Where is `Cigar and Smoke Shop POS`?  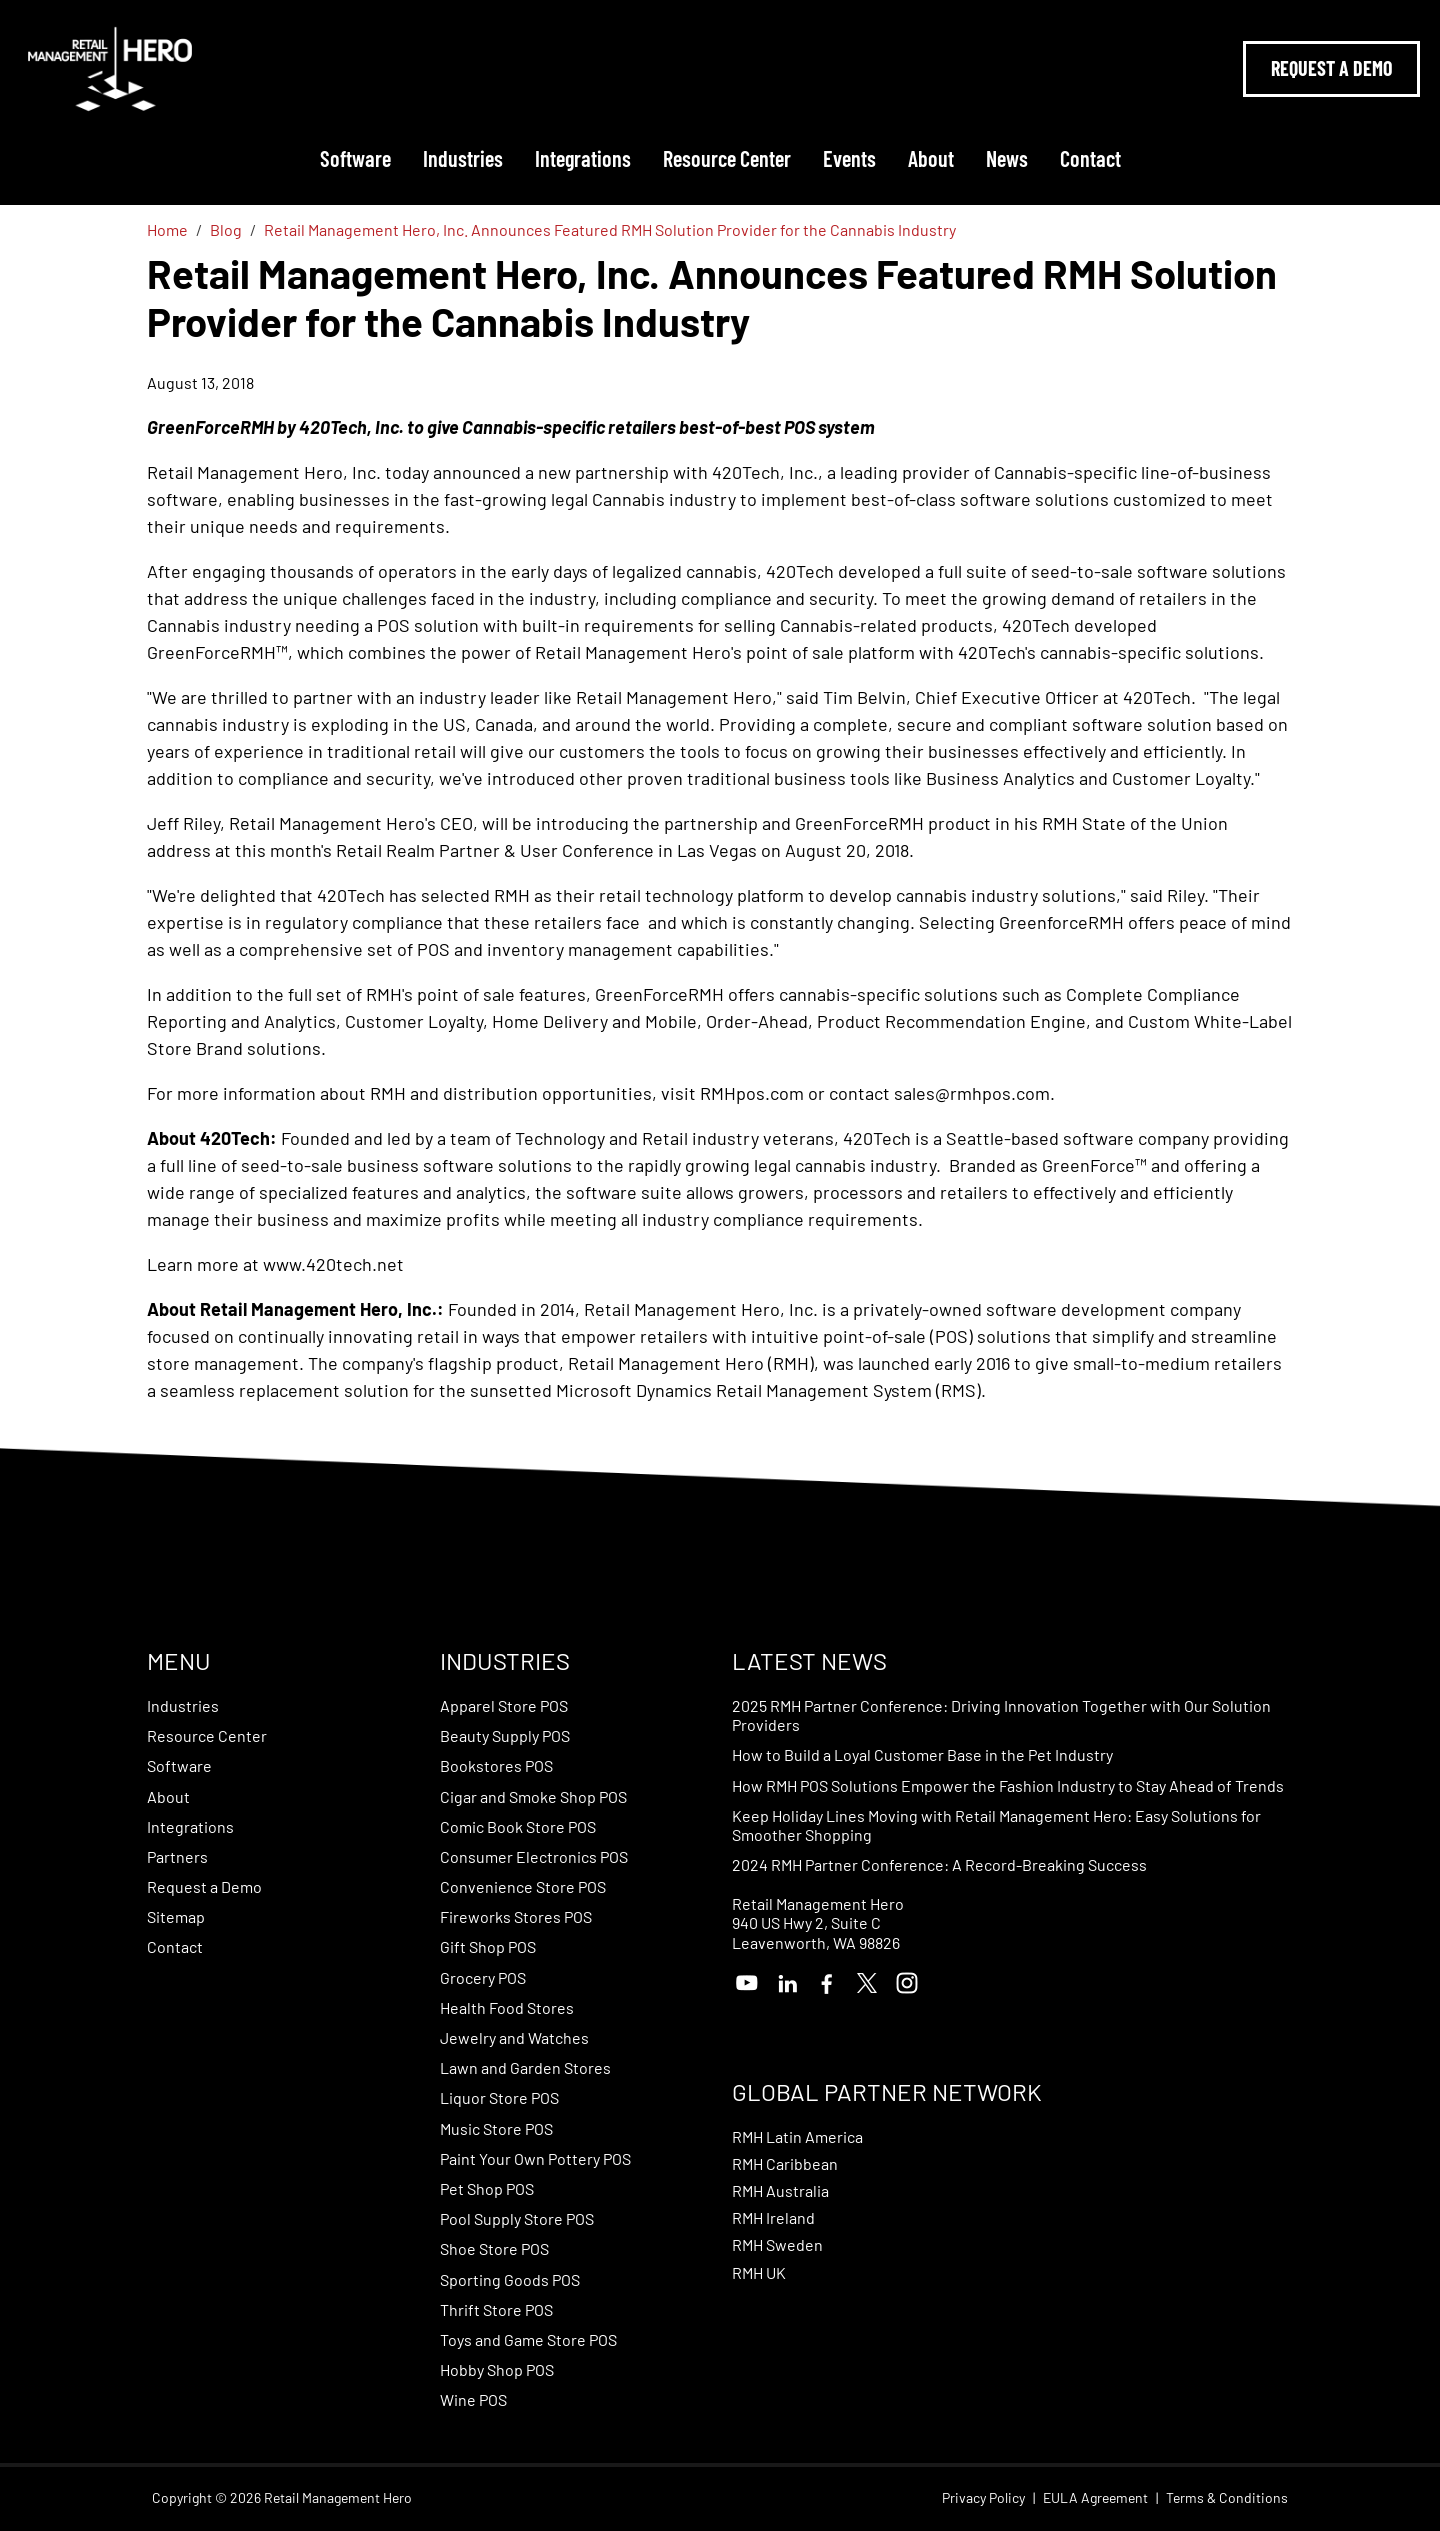
Cigar and Smoke Shop POS is located at coordinates (533, 1796).